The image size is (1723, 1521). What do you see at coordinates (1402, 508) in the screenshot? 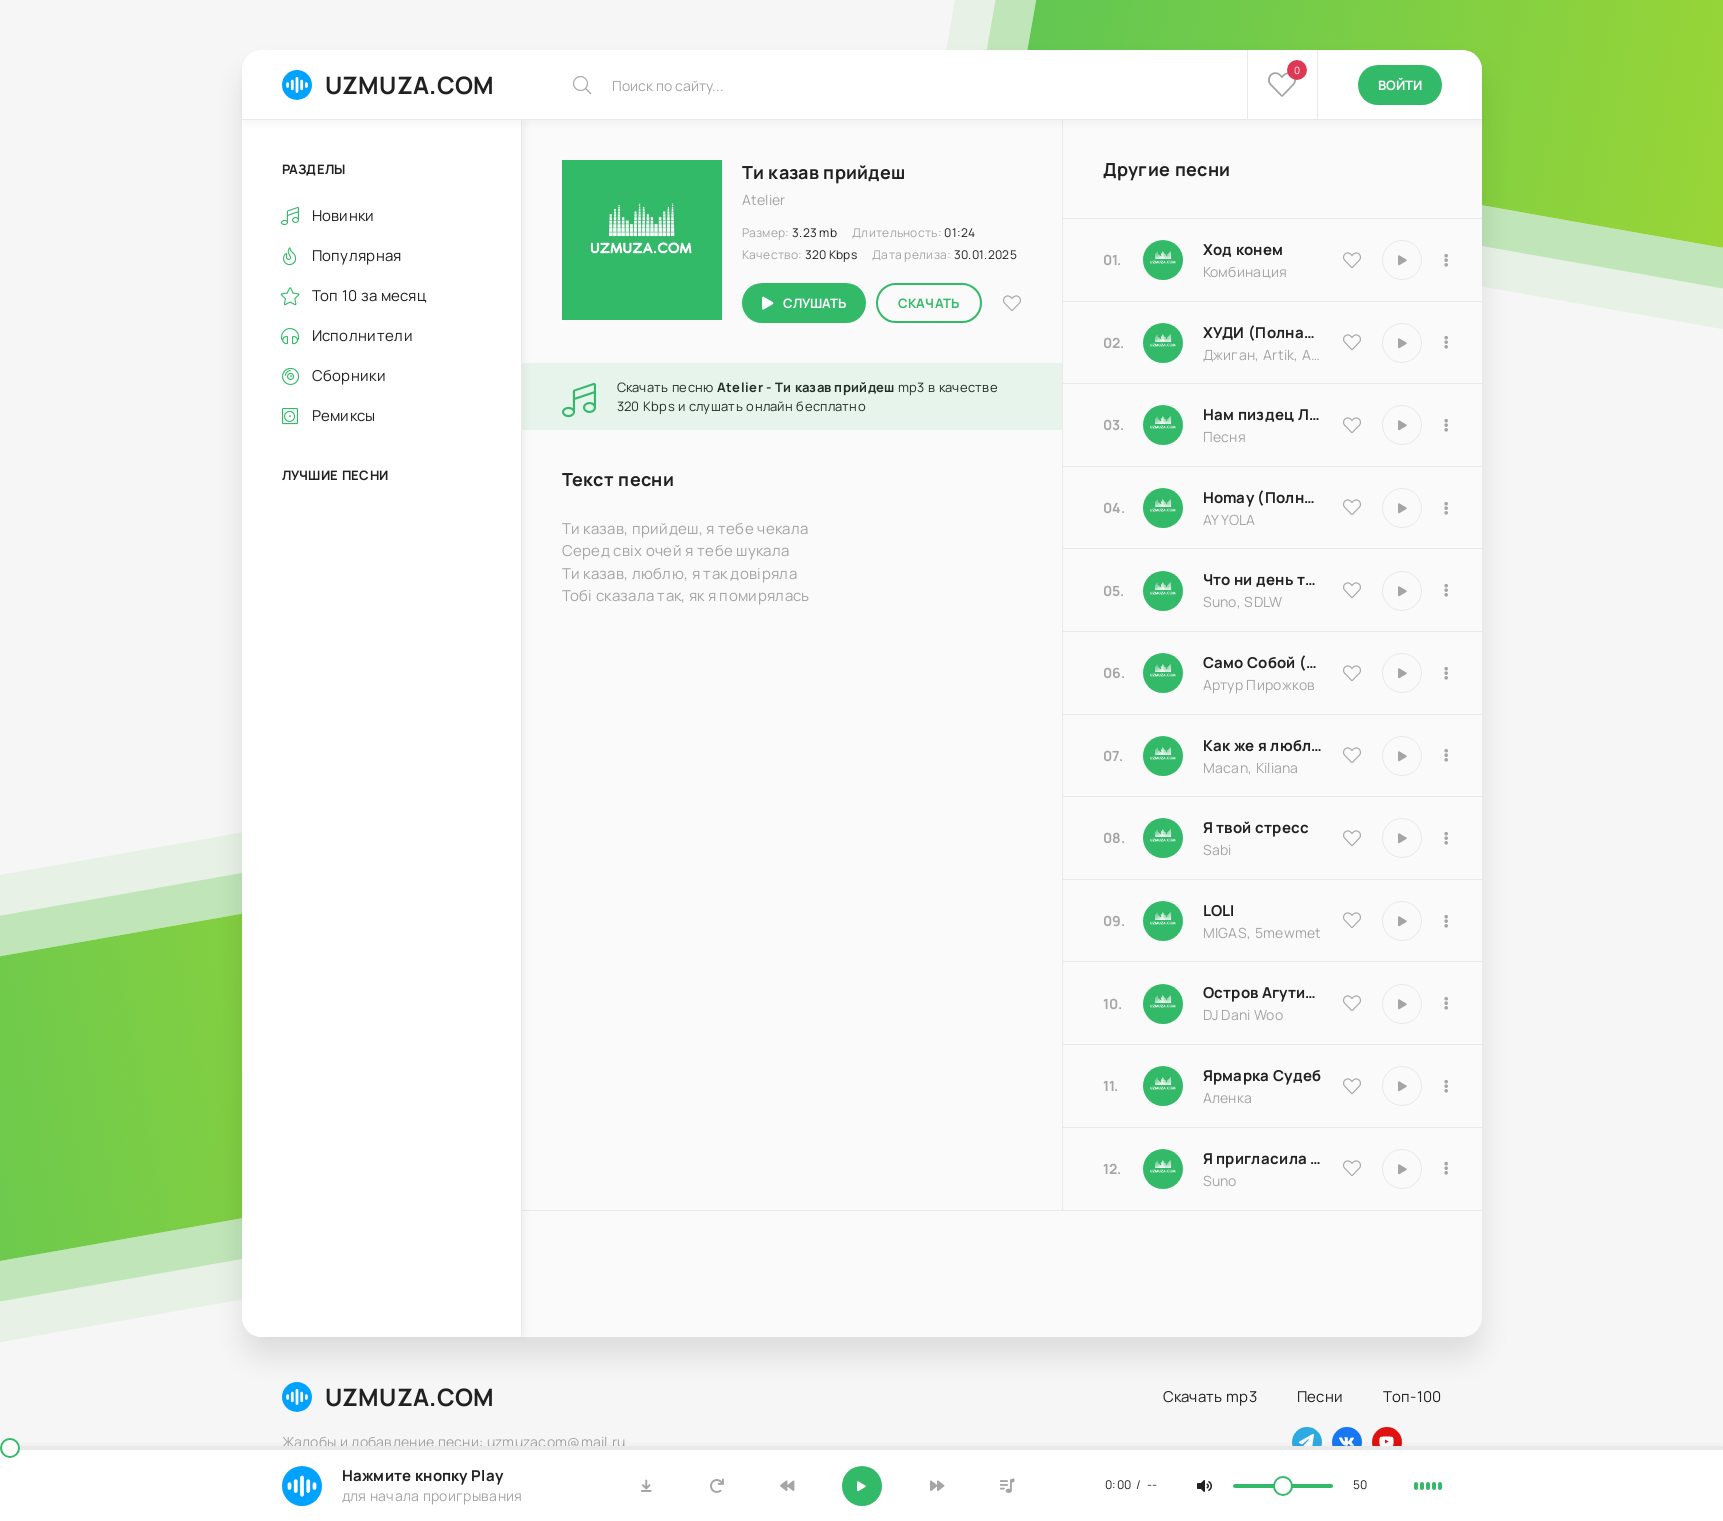
I see `[Играть \ остановить 16983]` at bounding box center [1402, 508].